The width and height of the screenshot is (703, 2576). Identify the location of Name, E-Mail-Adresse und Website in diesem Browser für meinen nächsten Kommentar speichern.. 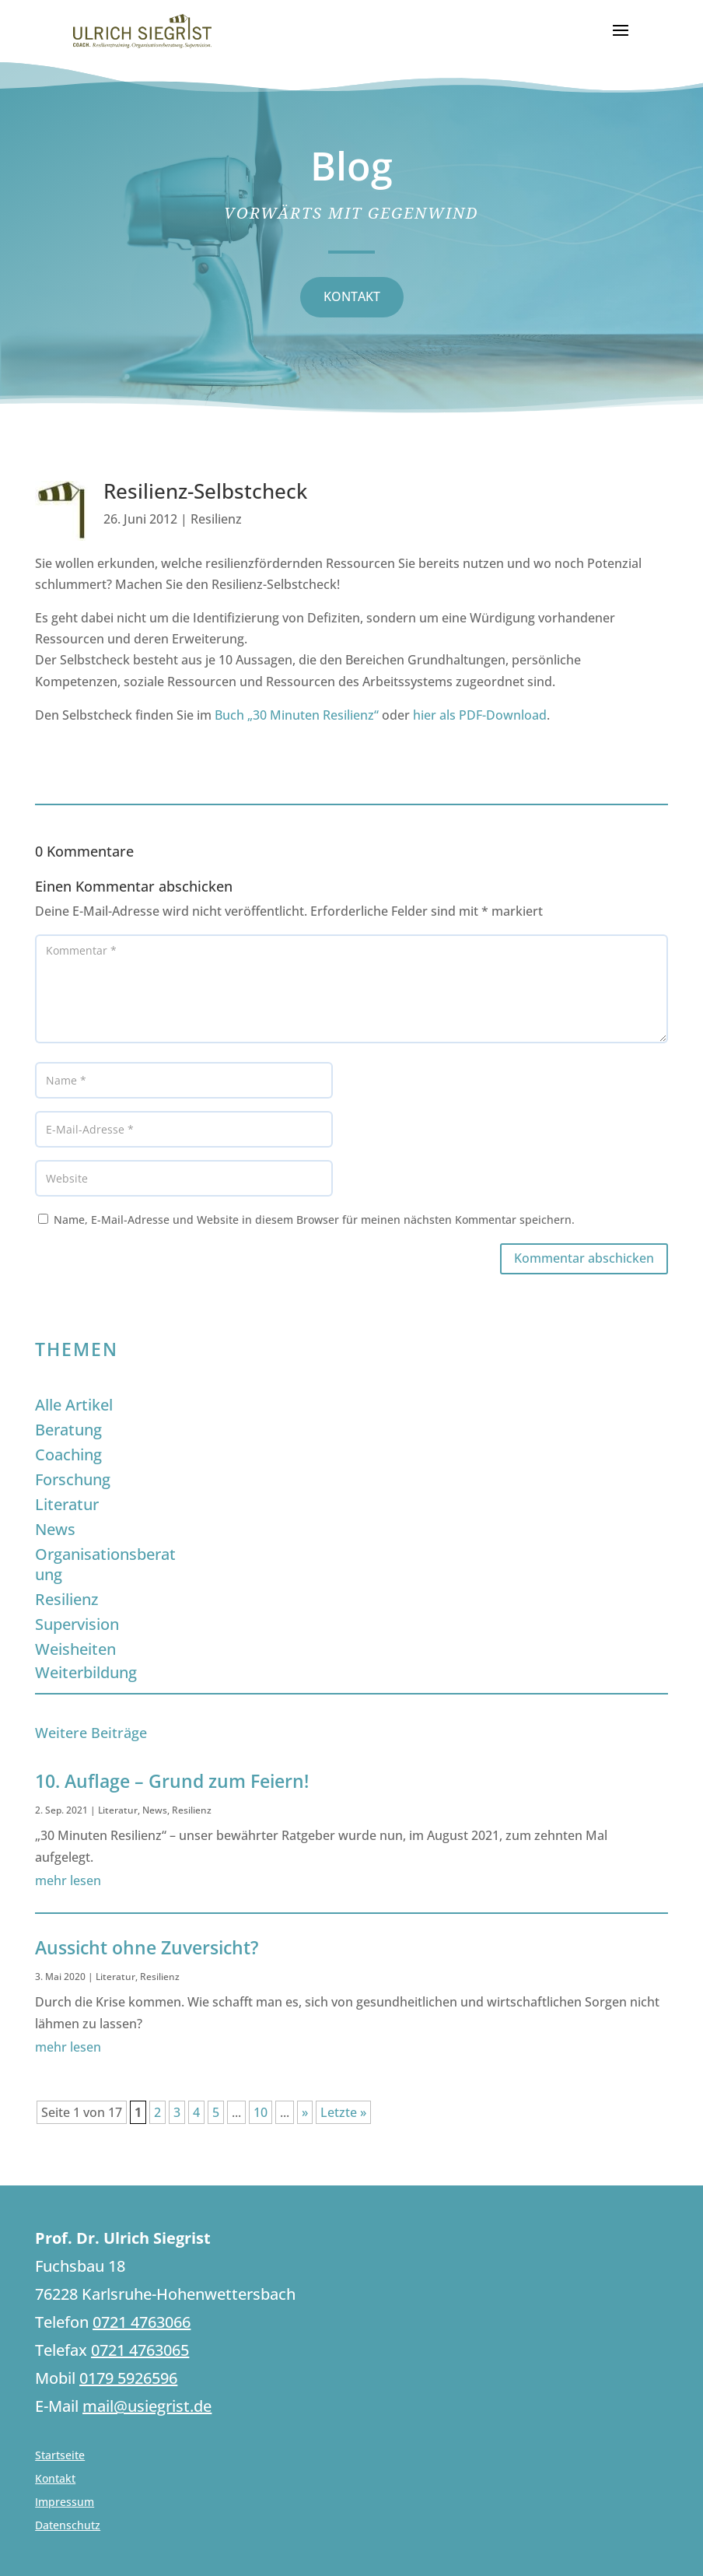
(314, 1219).